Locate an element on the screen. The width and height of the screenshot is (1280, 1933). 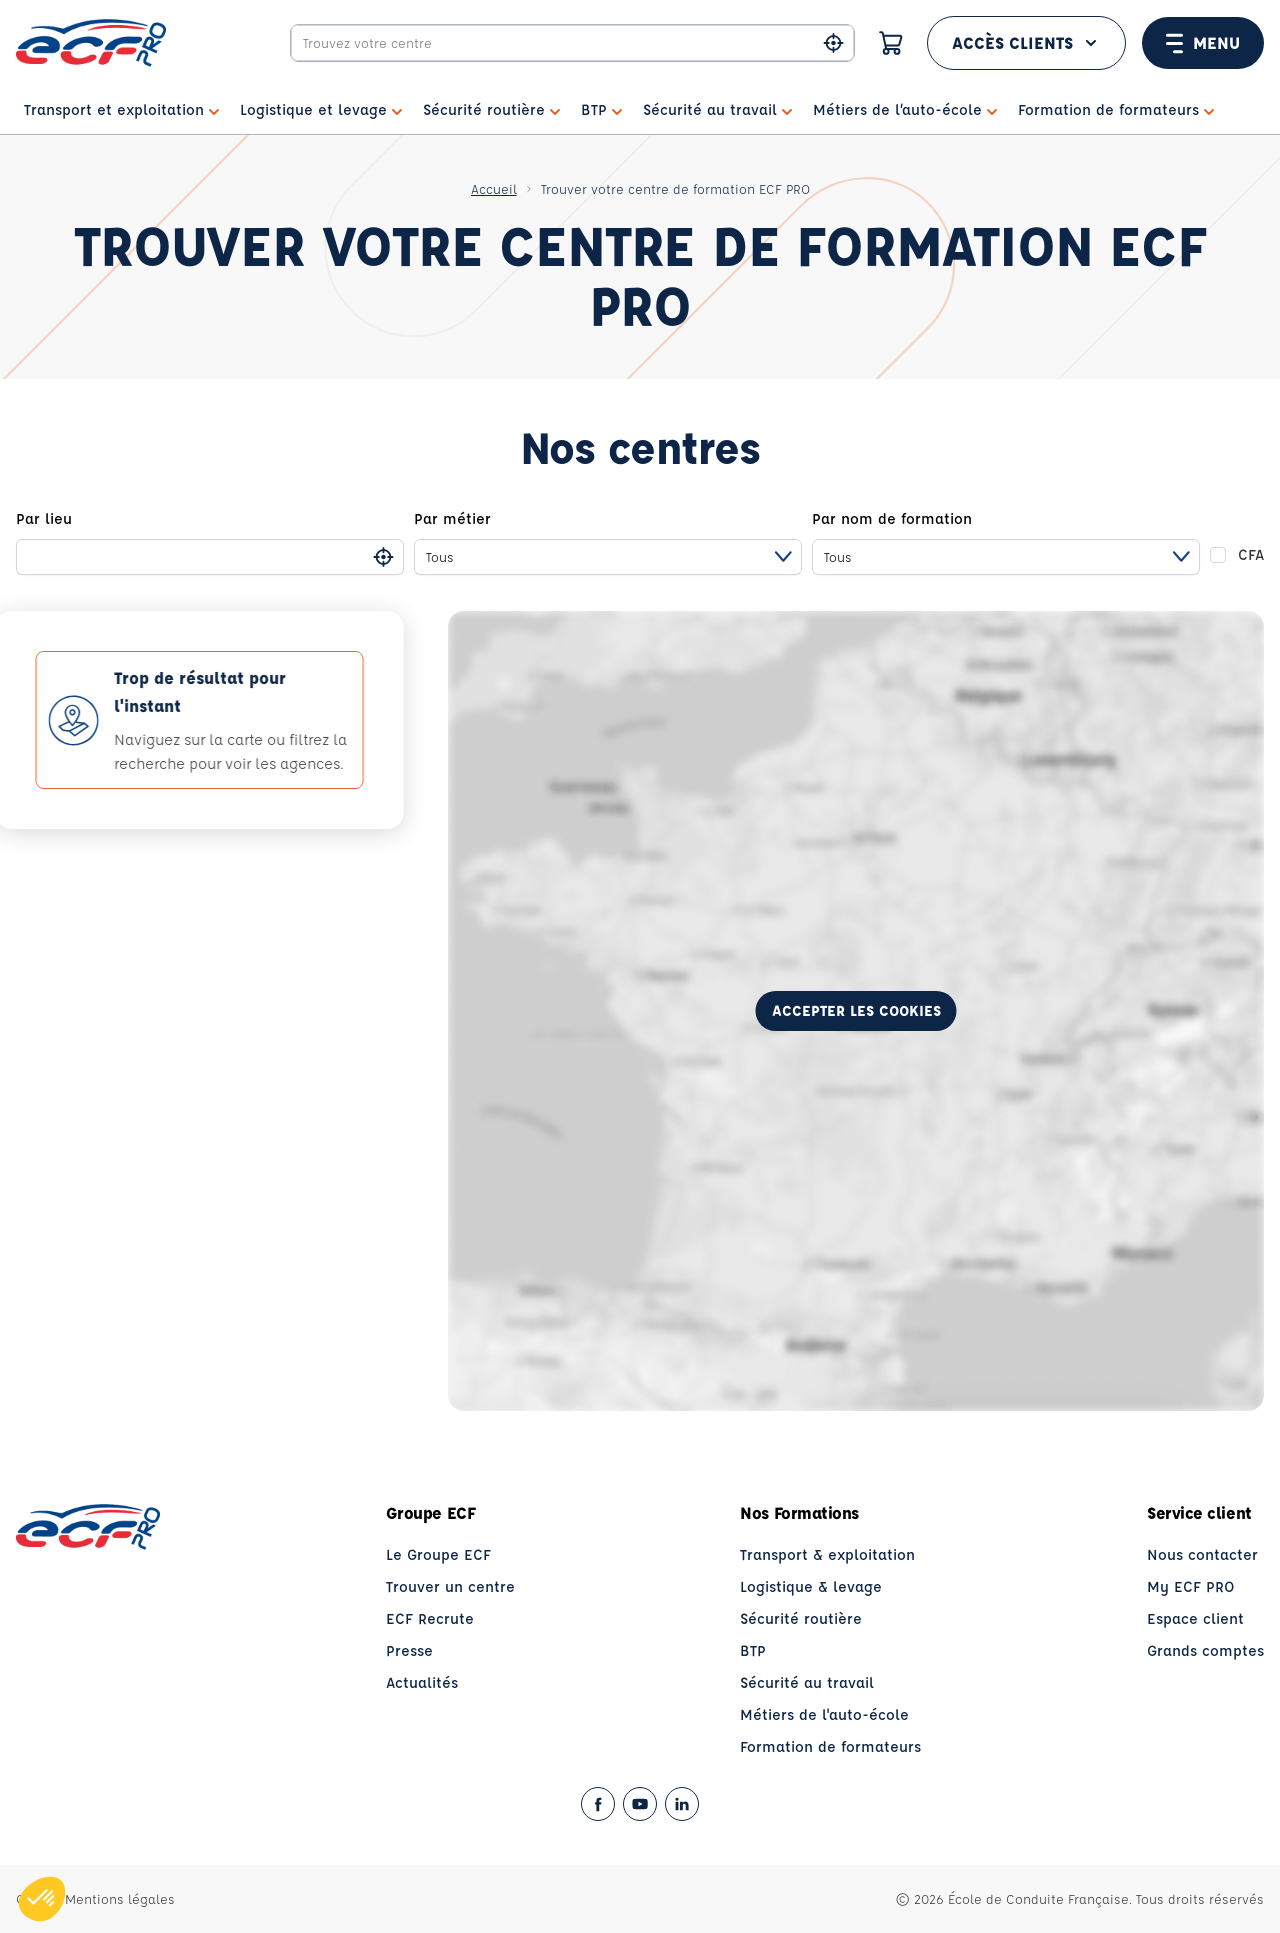
Grands comptes is located at coordinates (1205, 1650).